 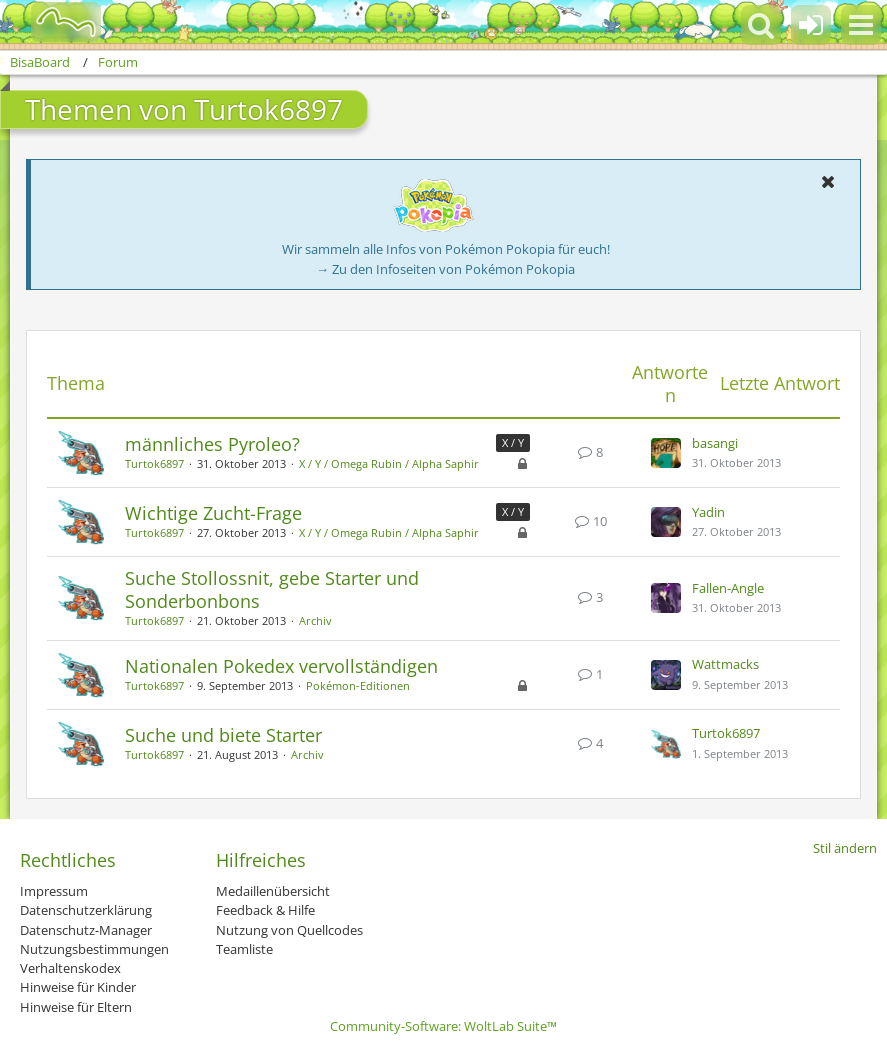 What do you see at coordinates (708, 512) in the screenshot?
I see `Yadin` at bounding box center [708, 512].